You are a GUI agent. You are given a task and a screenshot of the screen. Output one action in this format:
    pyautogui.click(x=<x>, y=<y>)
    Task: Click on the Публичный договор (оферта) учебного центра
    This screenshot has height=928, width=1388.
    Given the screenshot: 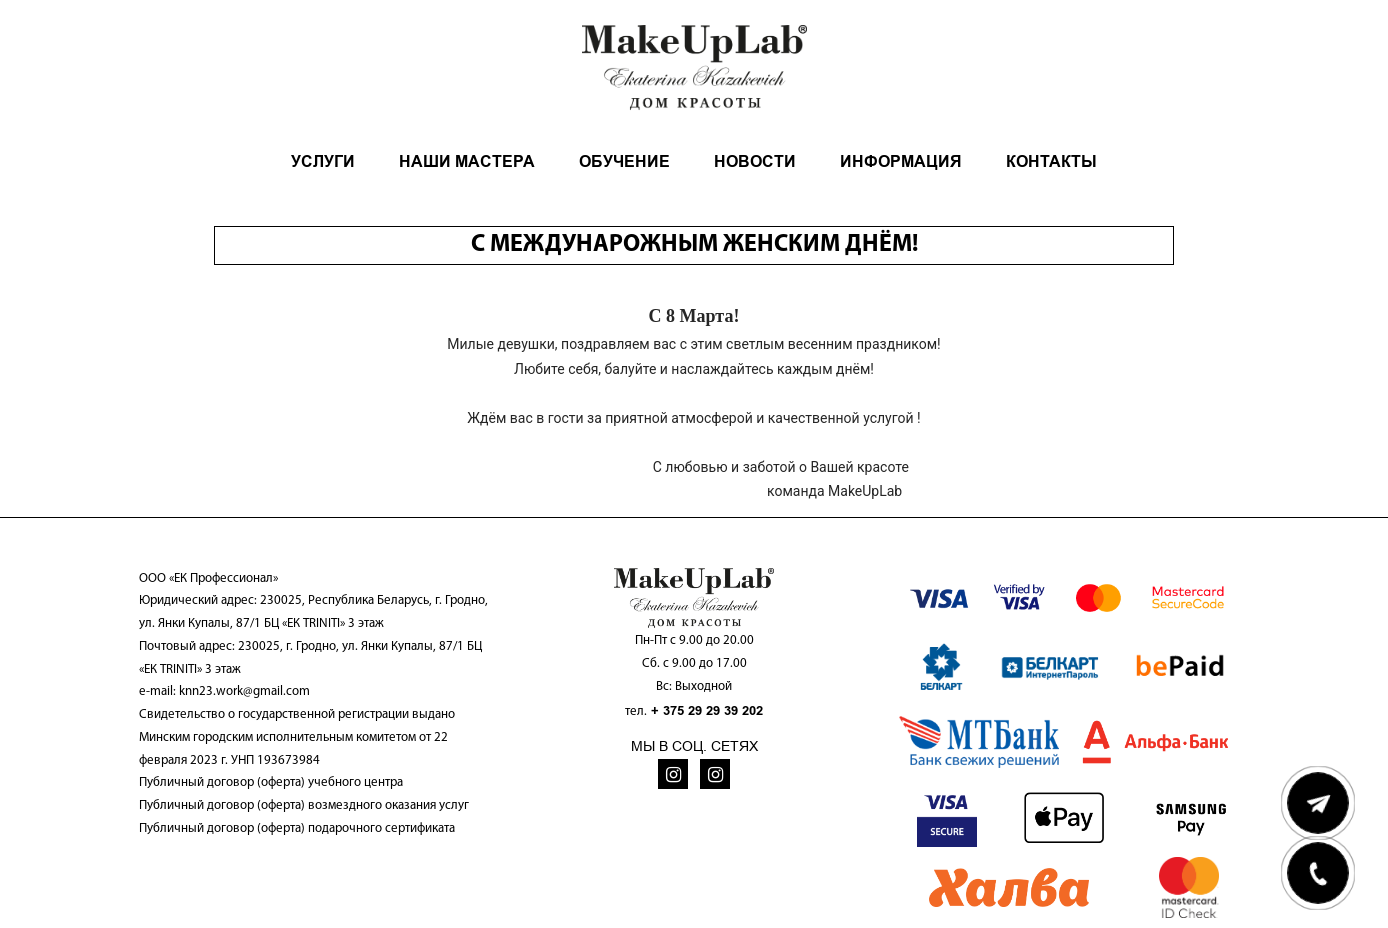 What is the action you would take?
    pyautogui.click(x=271, y=782)
    